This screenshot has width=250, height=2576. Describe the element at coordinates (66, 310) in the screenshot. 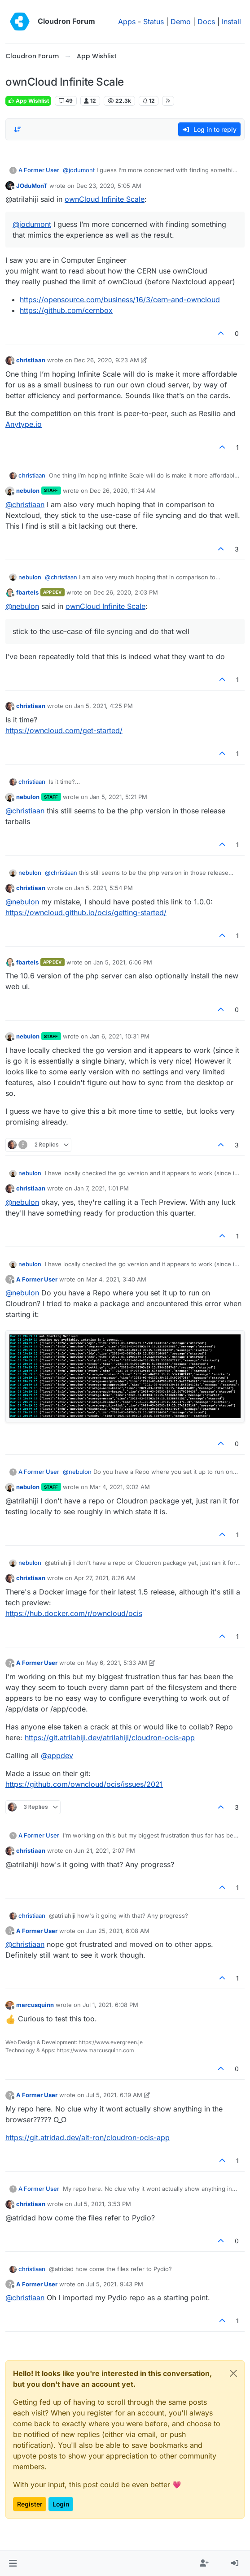

I see `https://github.com/cernbox` at that location.